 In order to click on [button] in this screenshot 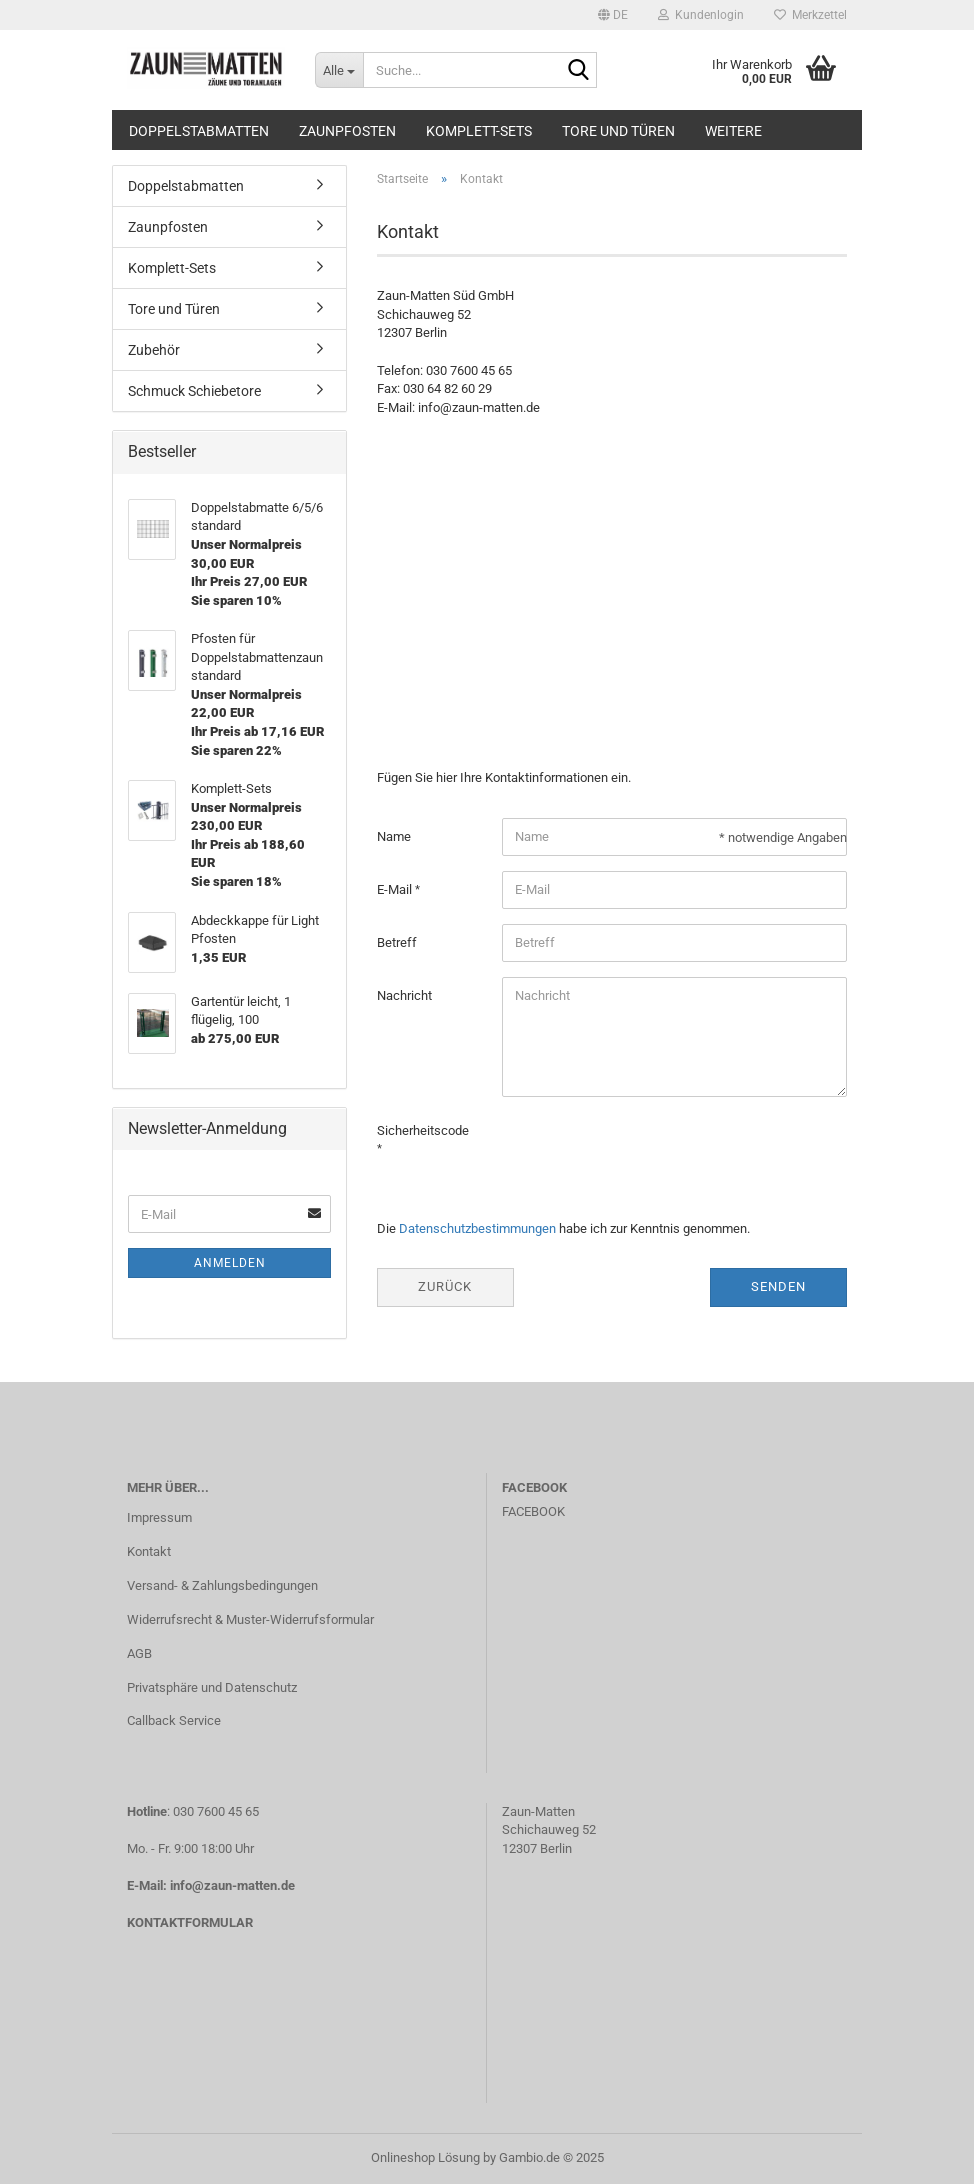, I will do `click(613, 15)`.